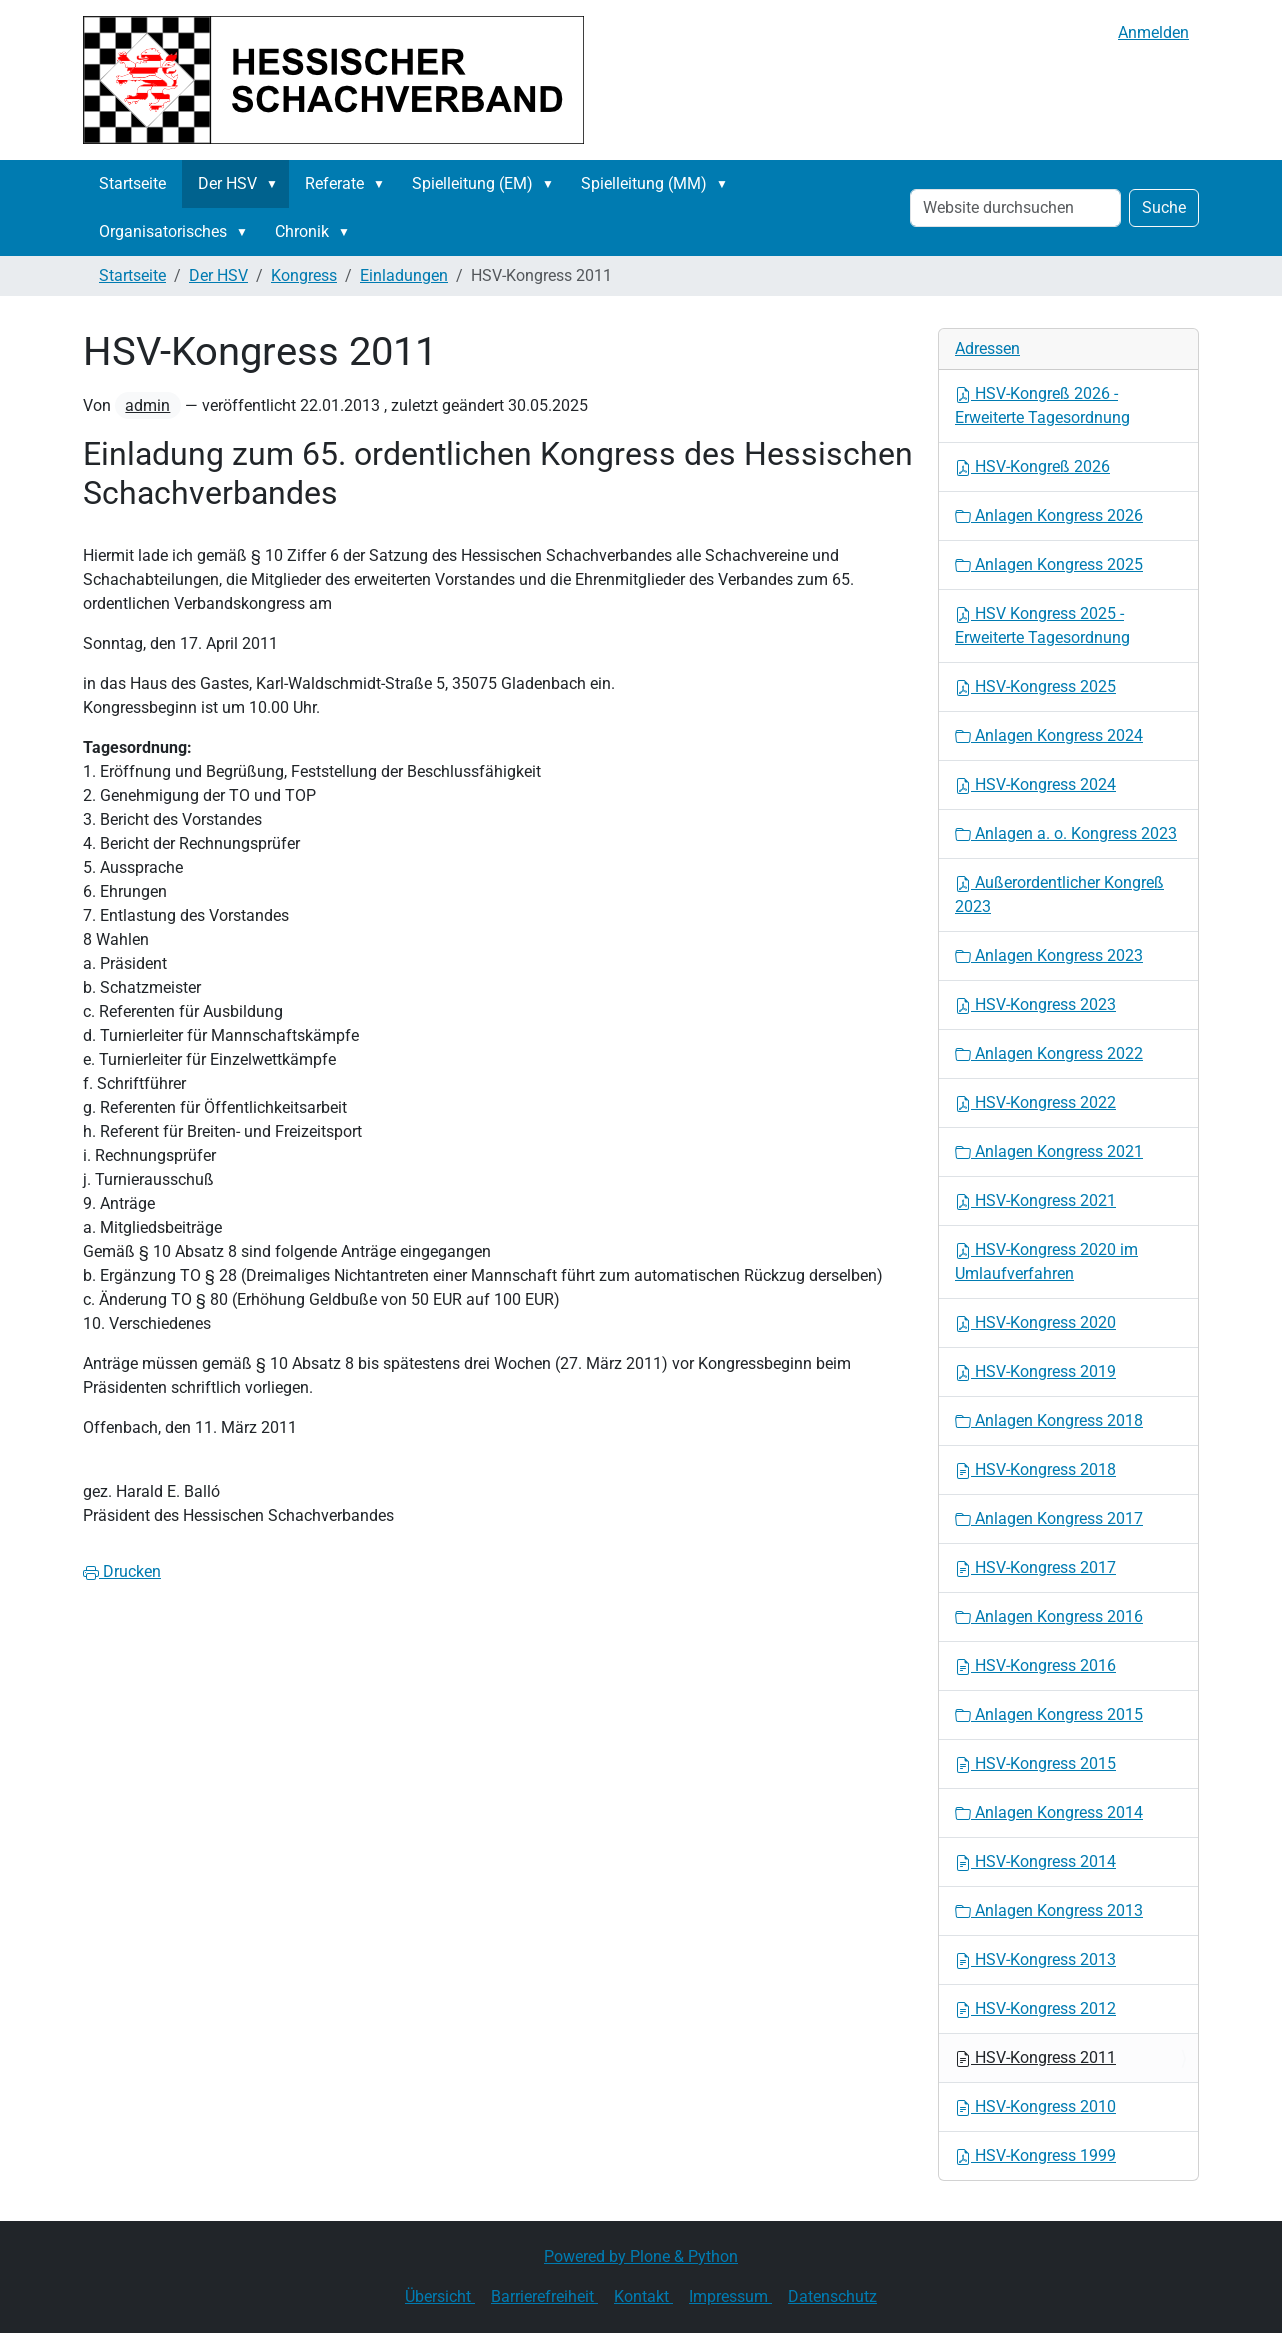 The image size is (1282, 2333). Describe the element at coordinates (1042, 405) in the screenshot. I see `HSV-Kongreß 2026 - Erweiterte Tagesordnung` at that location.